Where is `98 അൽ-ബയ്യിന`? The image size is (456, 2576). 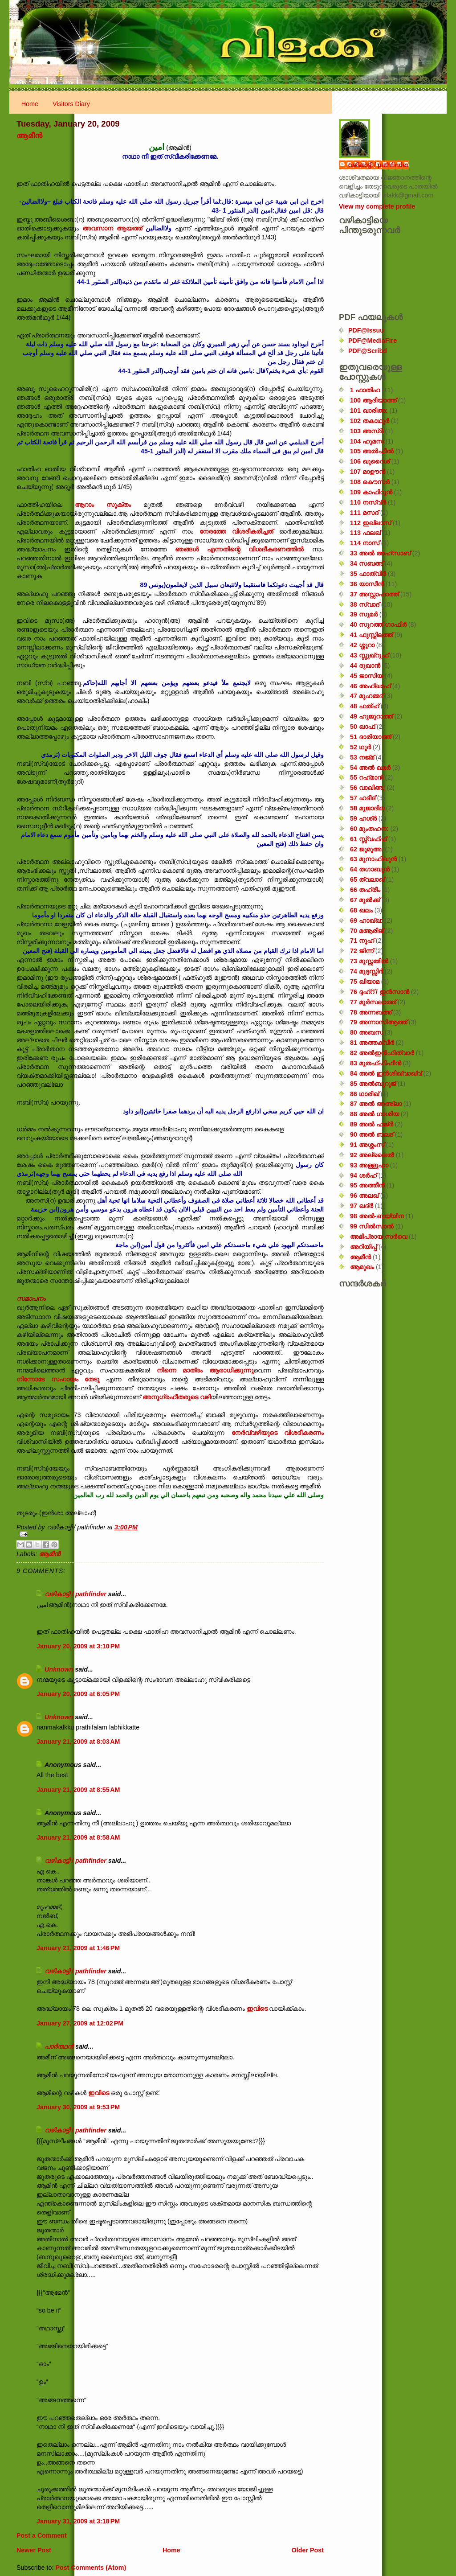
98 അൽ-ബയ്യിന is located at coordinates (377, 1216).